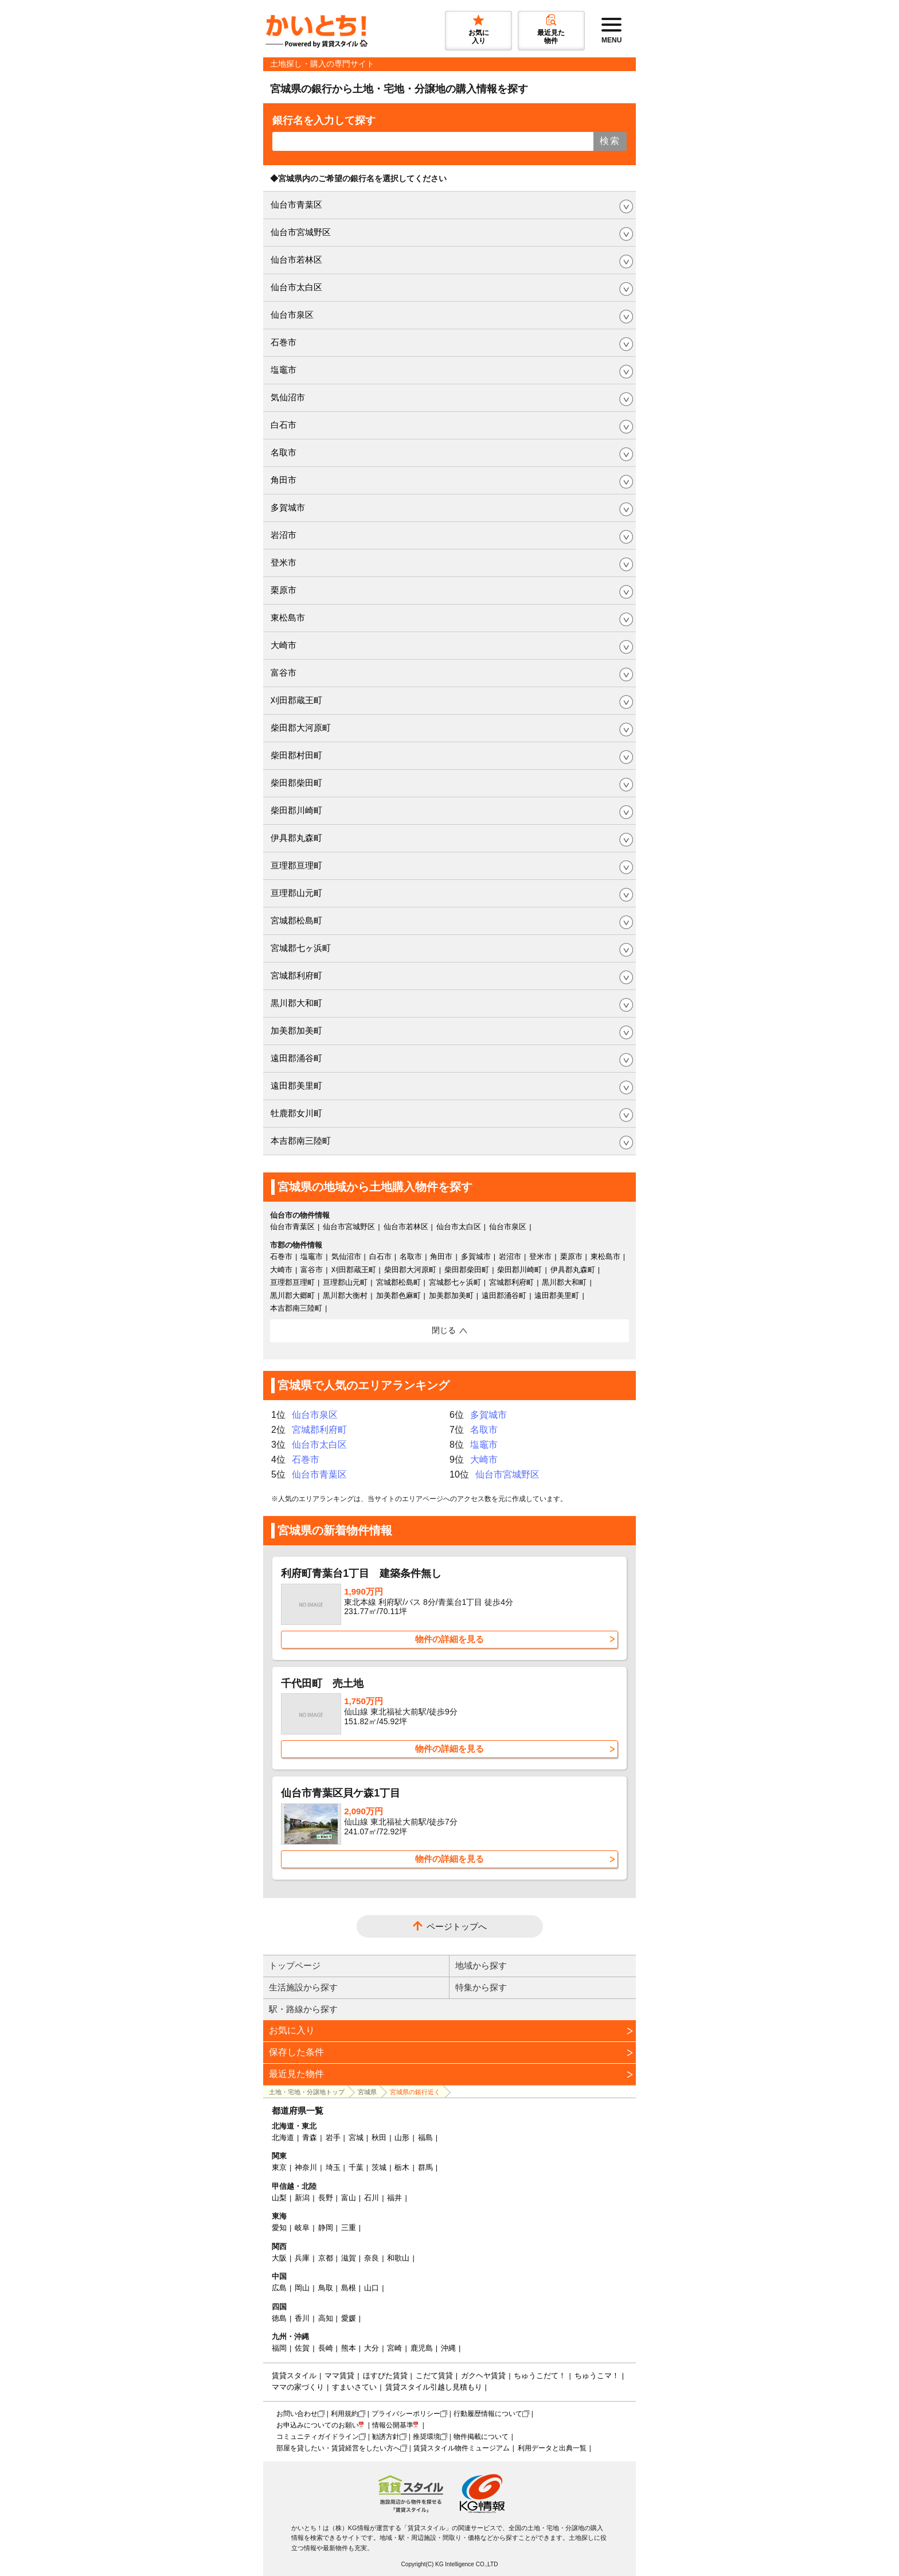  What do you see at coordinates (296, 2052) in the screenshot?
I see `保存した条件` at bounding box center [296, 2052].